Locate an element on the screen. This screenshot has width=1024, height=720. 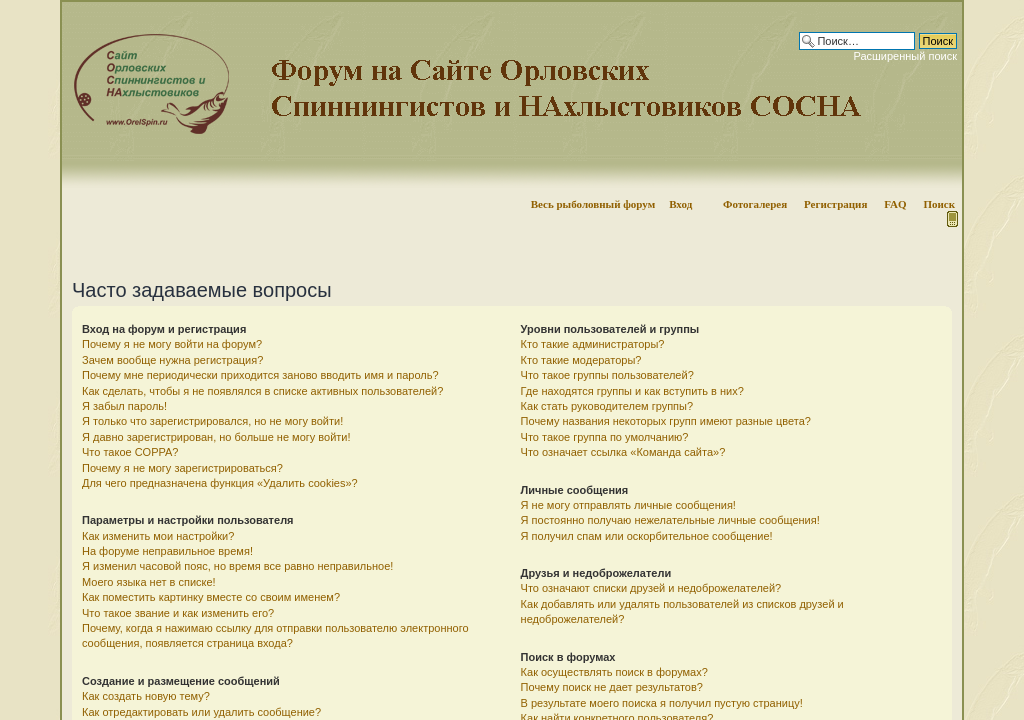
Я забыл пароль! is located at coordinates (124, 406).